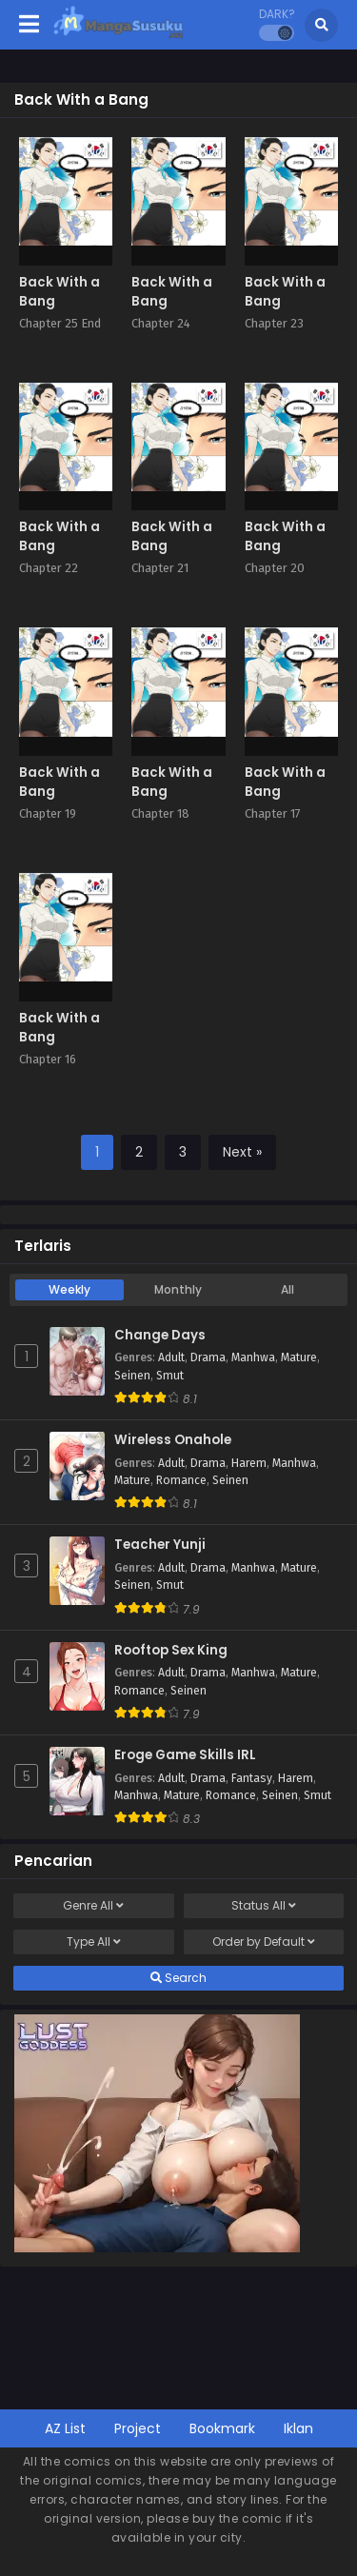 The image size is (357, 2576). I want to click on Project, so click(137, 2428).